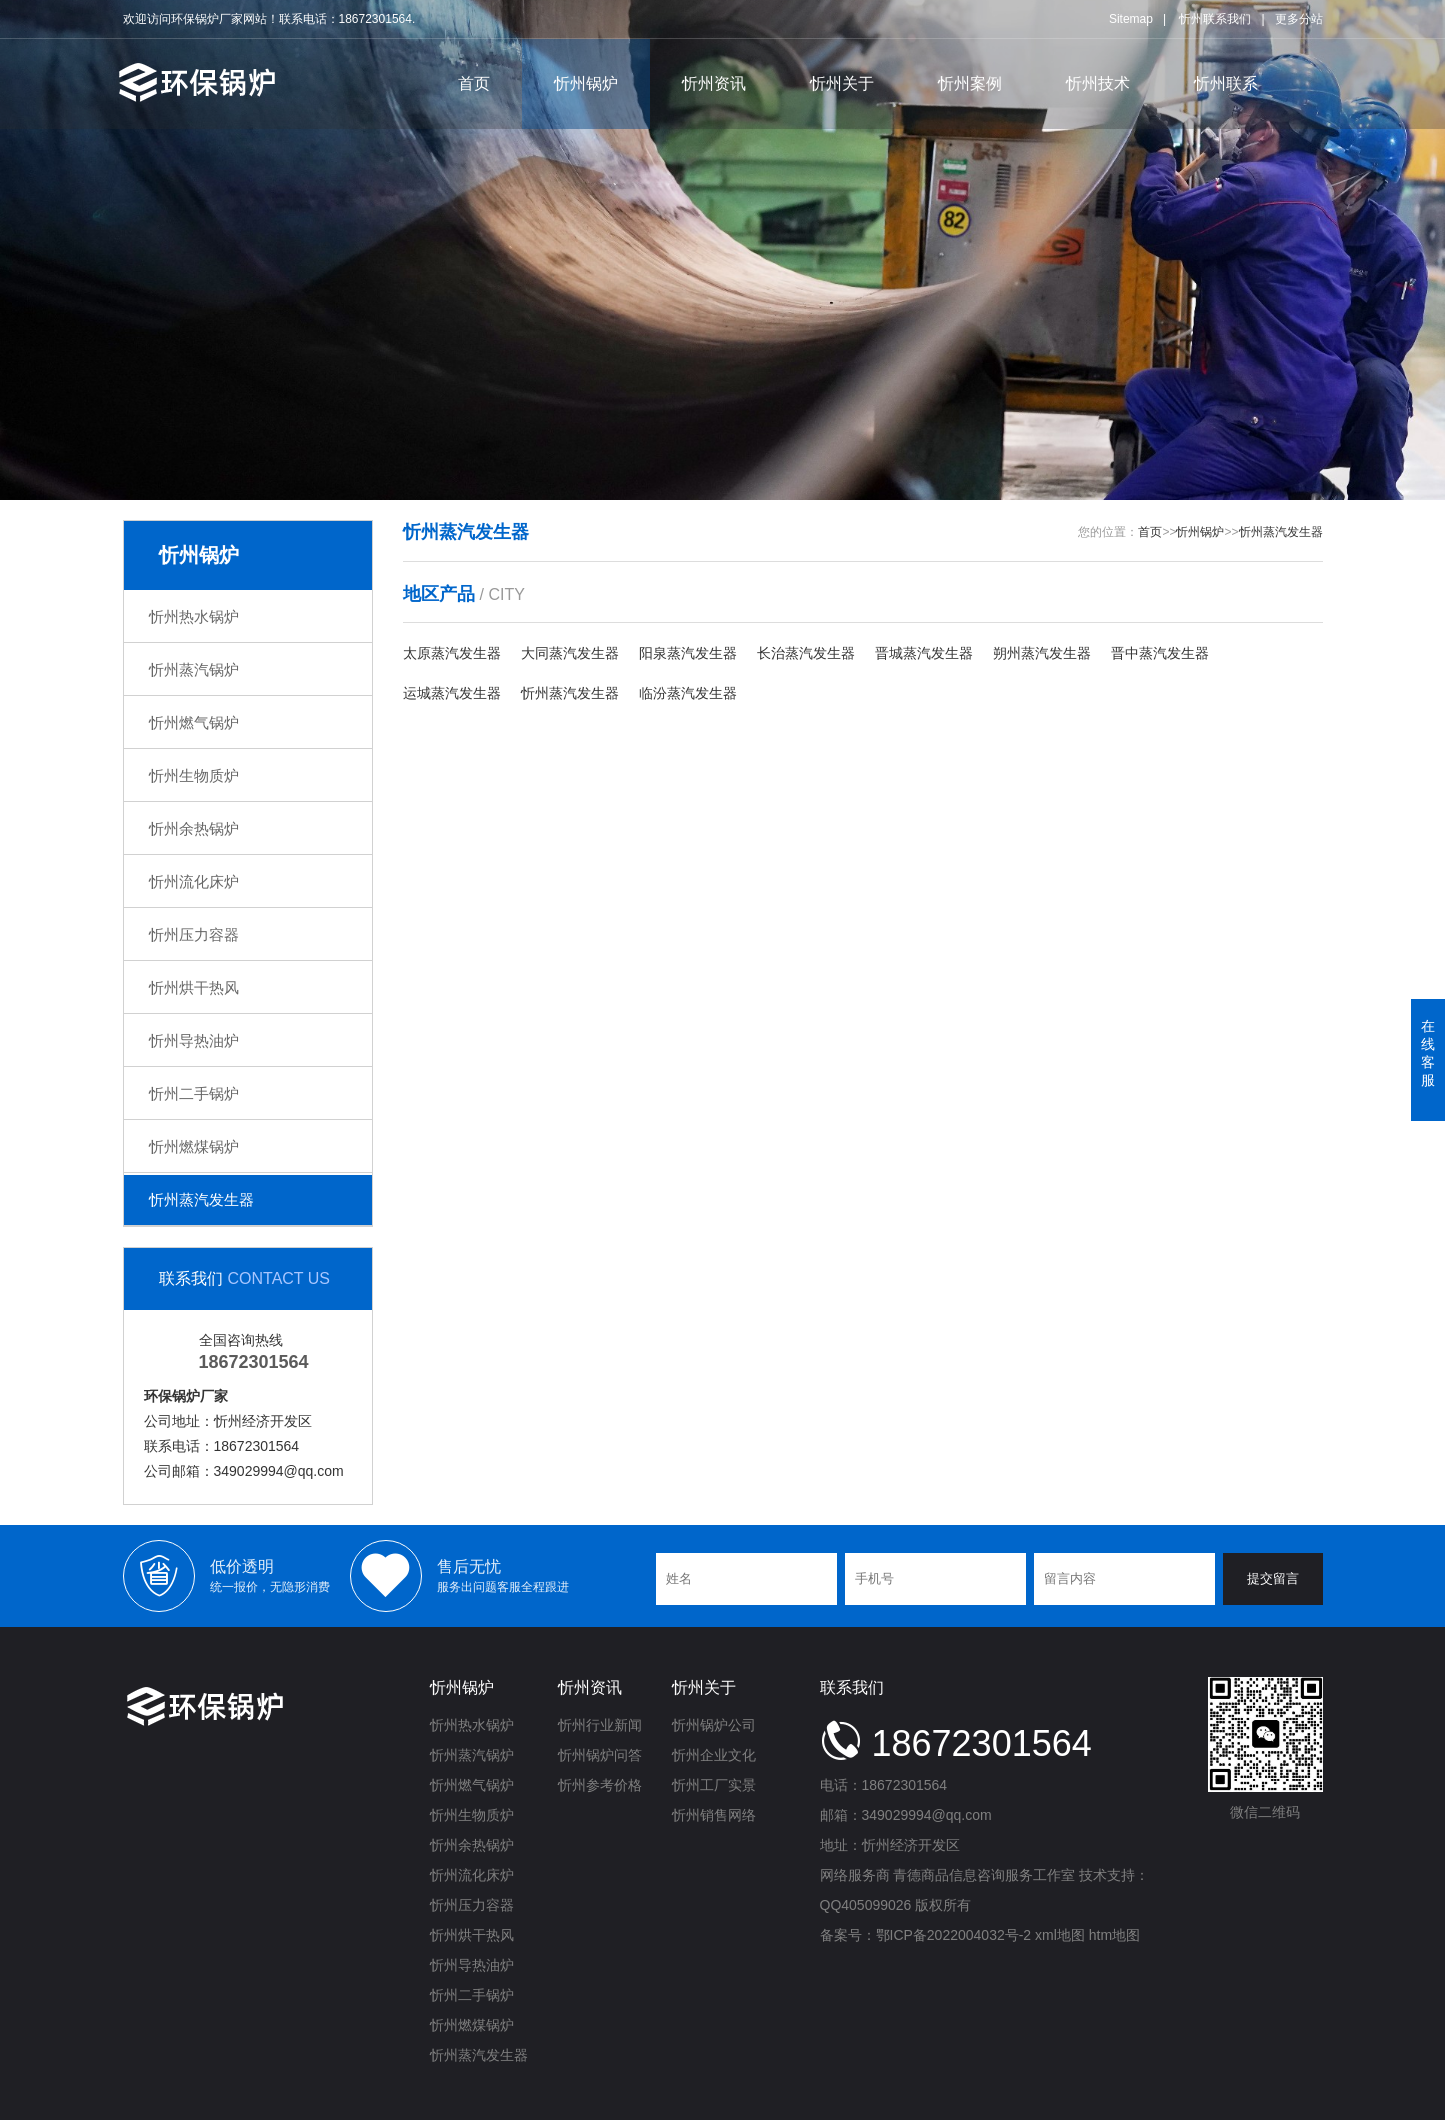 The image size is (1445, 2120). What do you see at coordinates (714, 1725) in the screenshot?
I see `忻州锅炉公司` at bounding box center [714, 1725].